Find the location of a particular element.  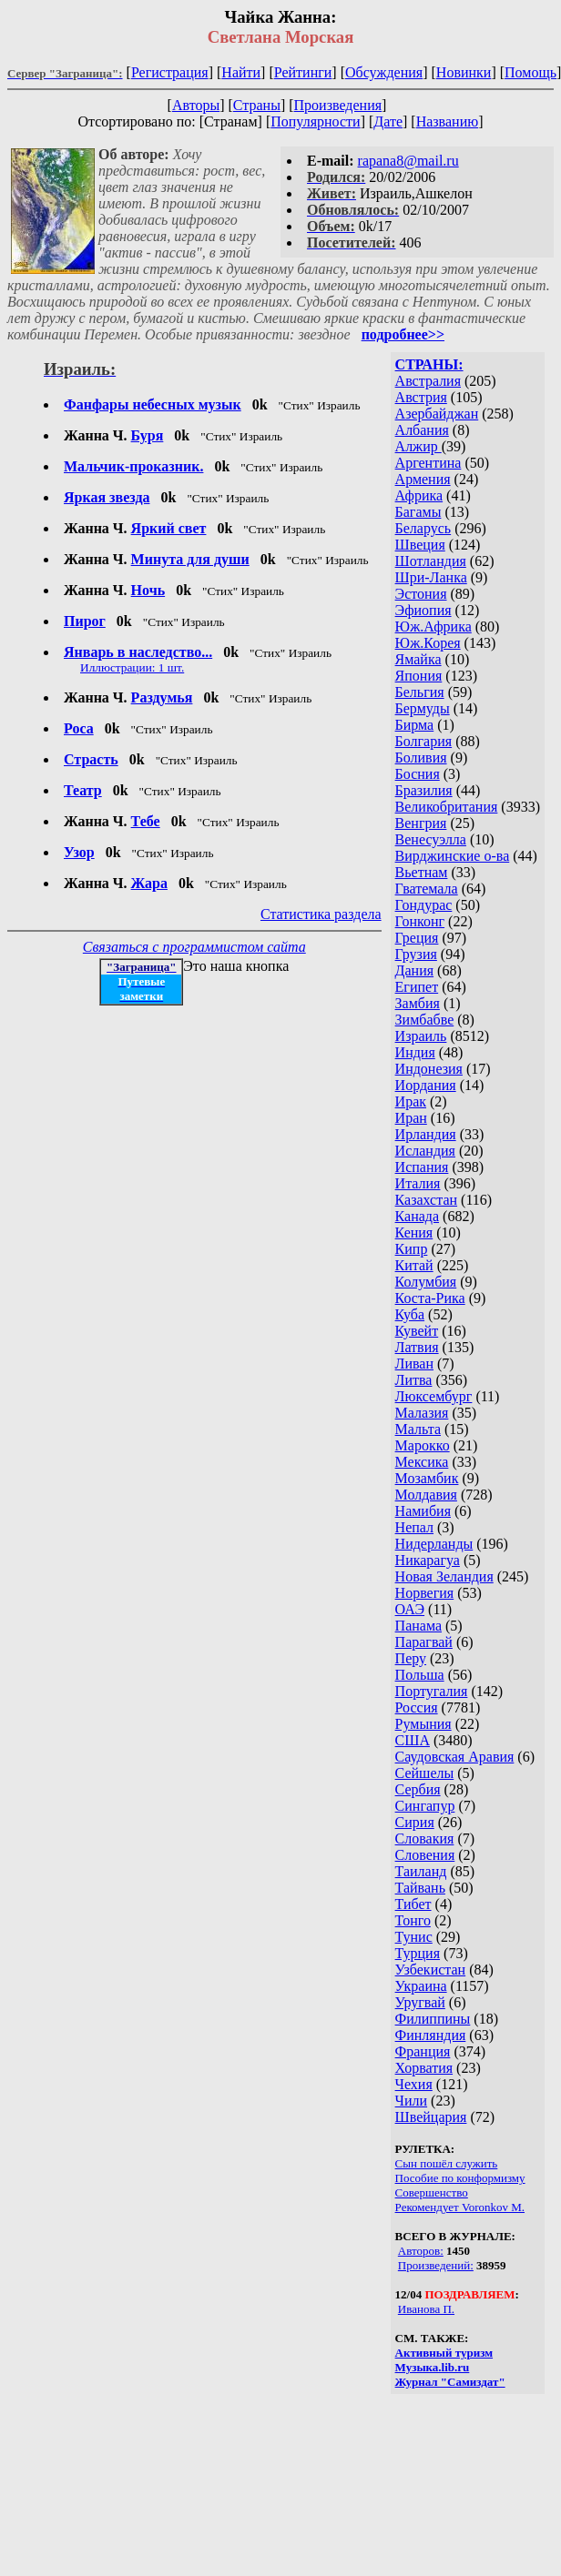

Новая Зеландия is located at coordinates (444, 1576).